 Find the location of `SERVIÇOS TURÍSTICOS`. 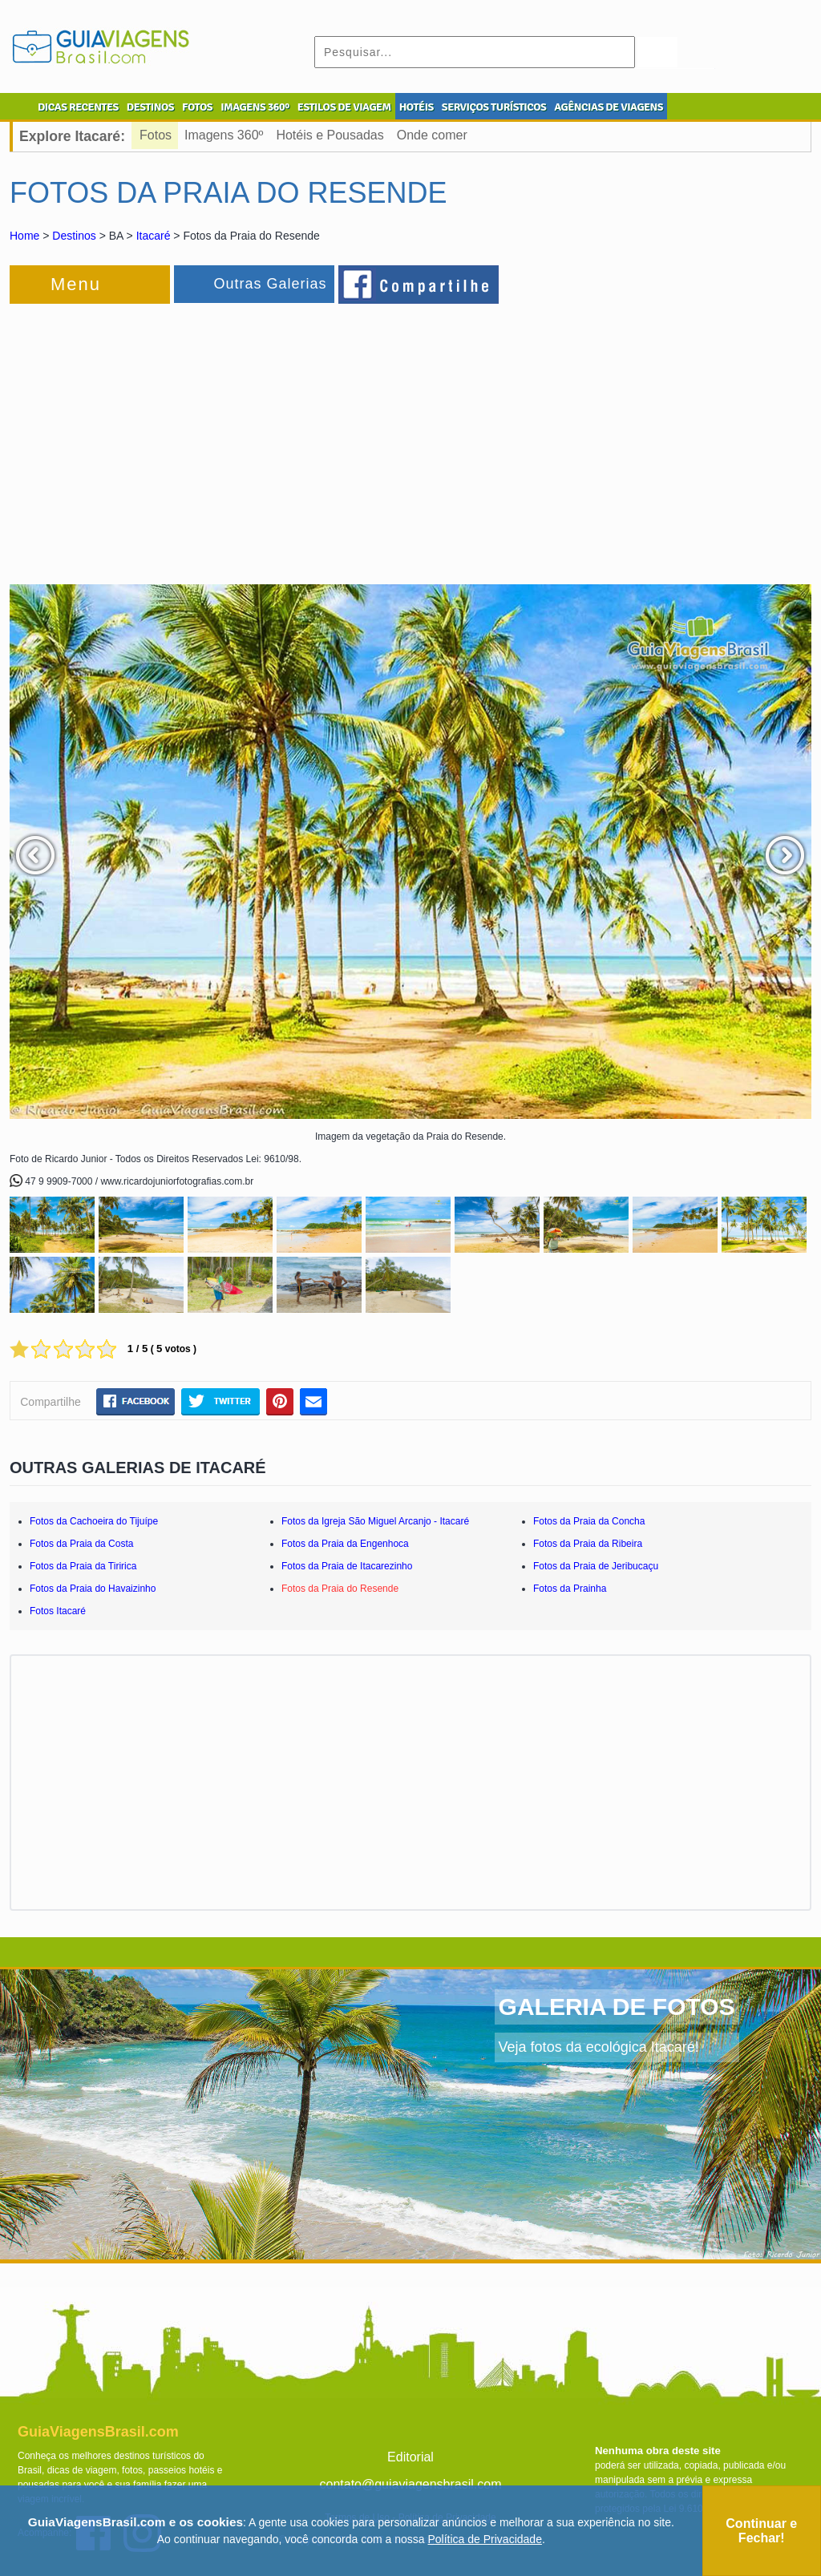

SERVIÇOS TURÍSTICOS is located at coordinates (494, 107).